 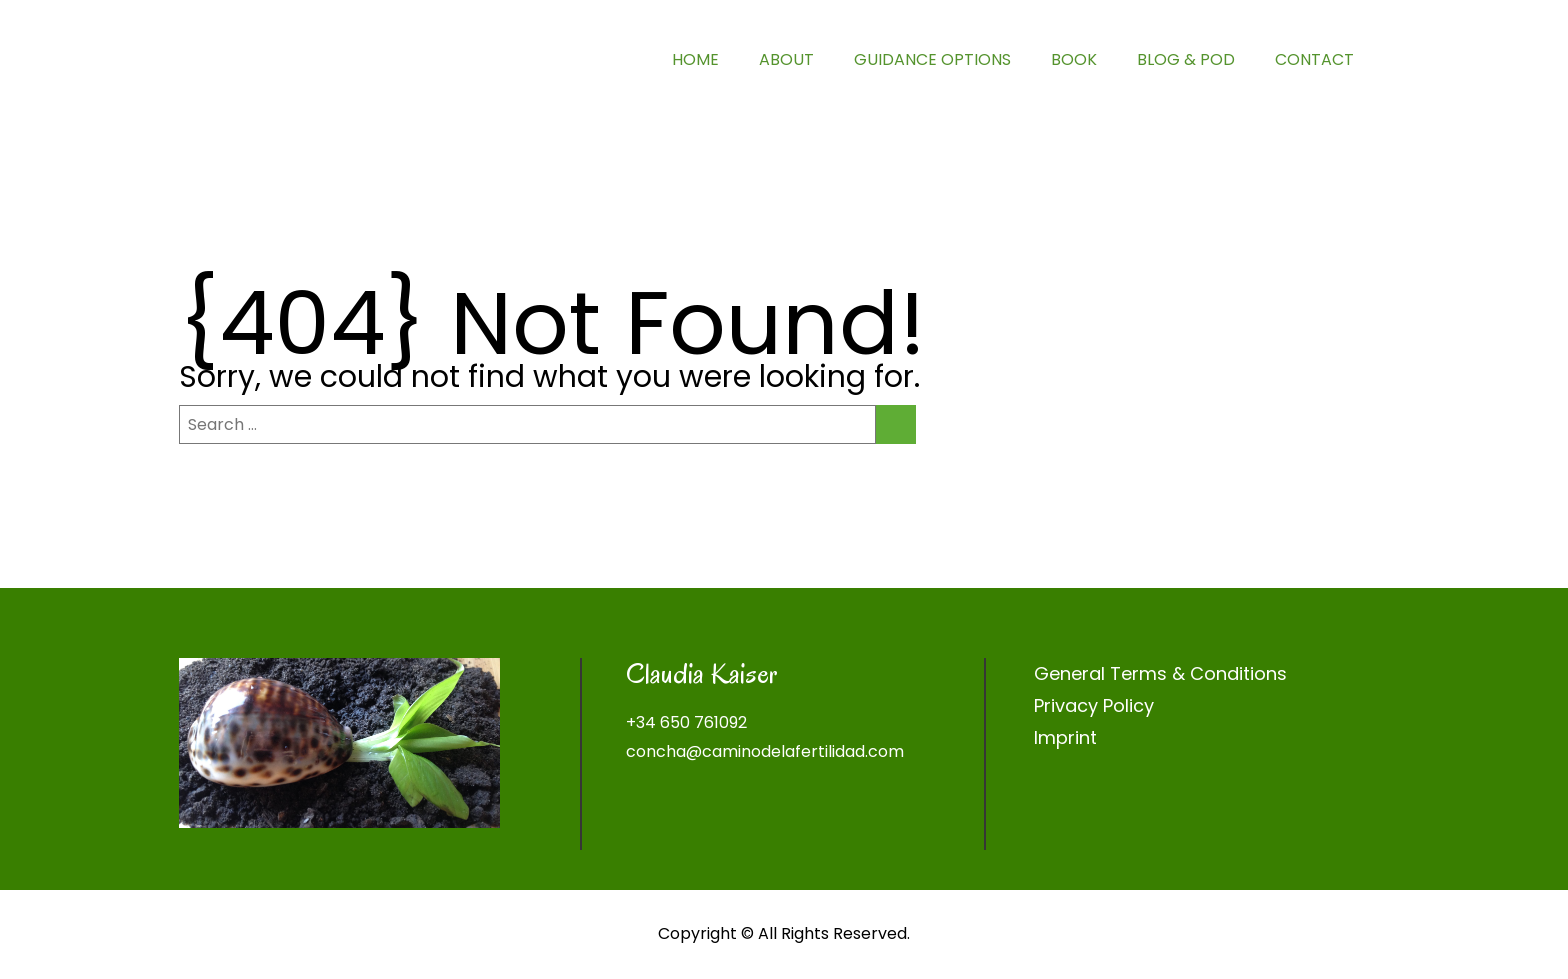 I want to click on BLOG & POD, so click(x=1186, y=59).